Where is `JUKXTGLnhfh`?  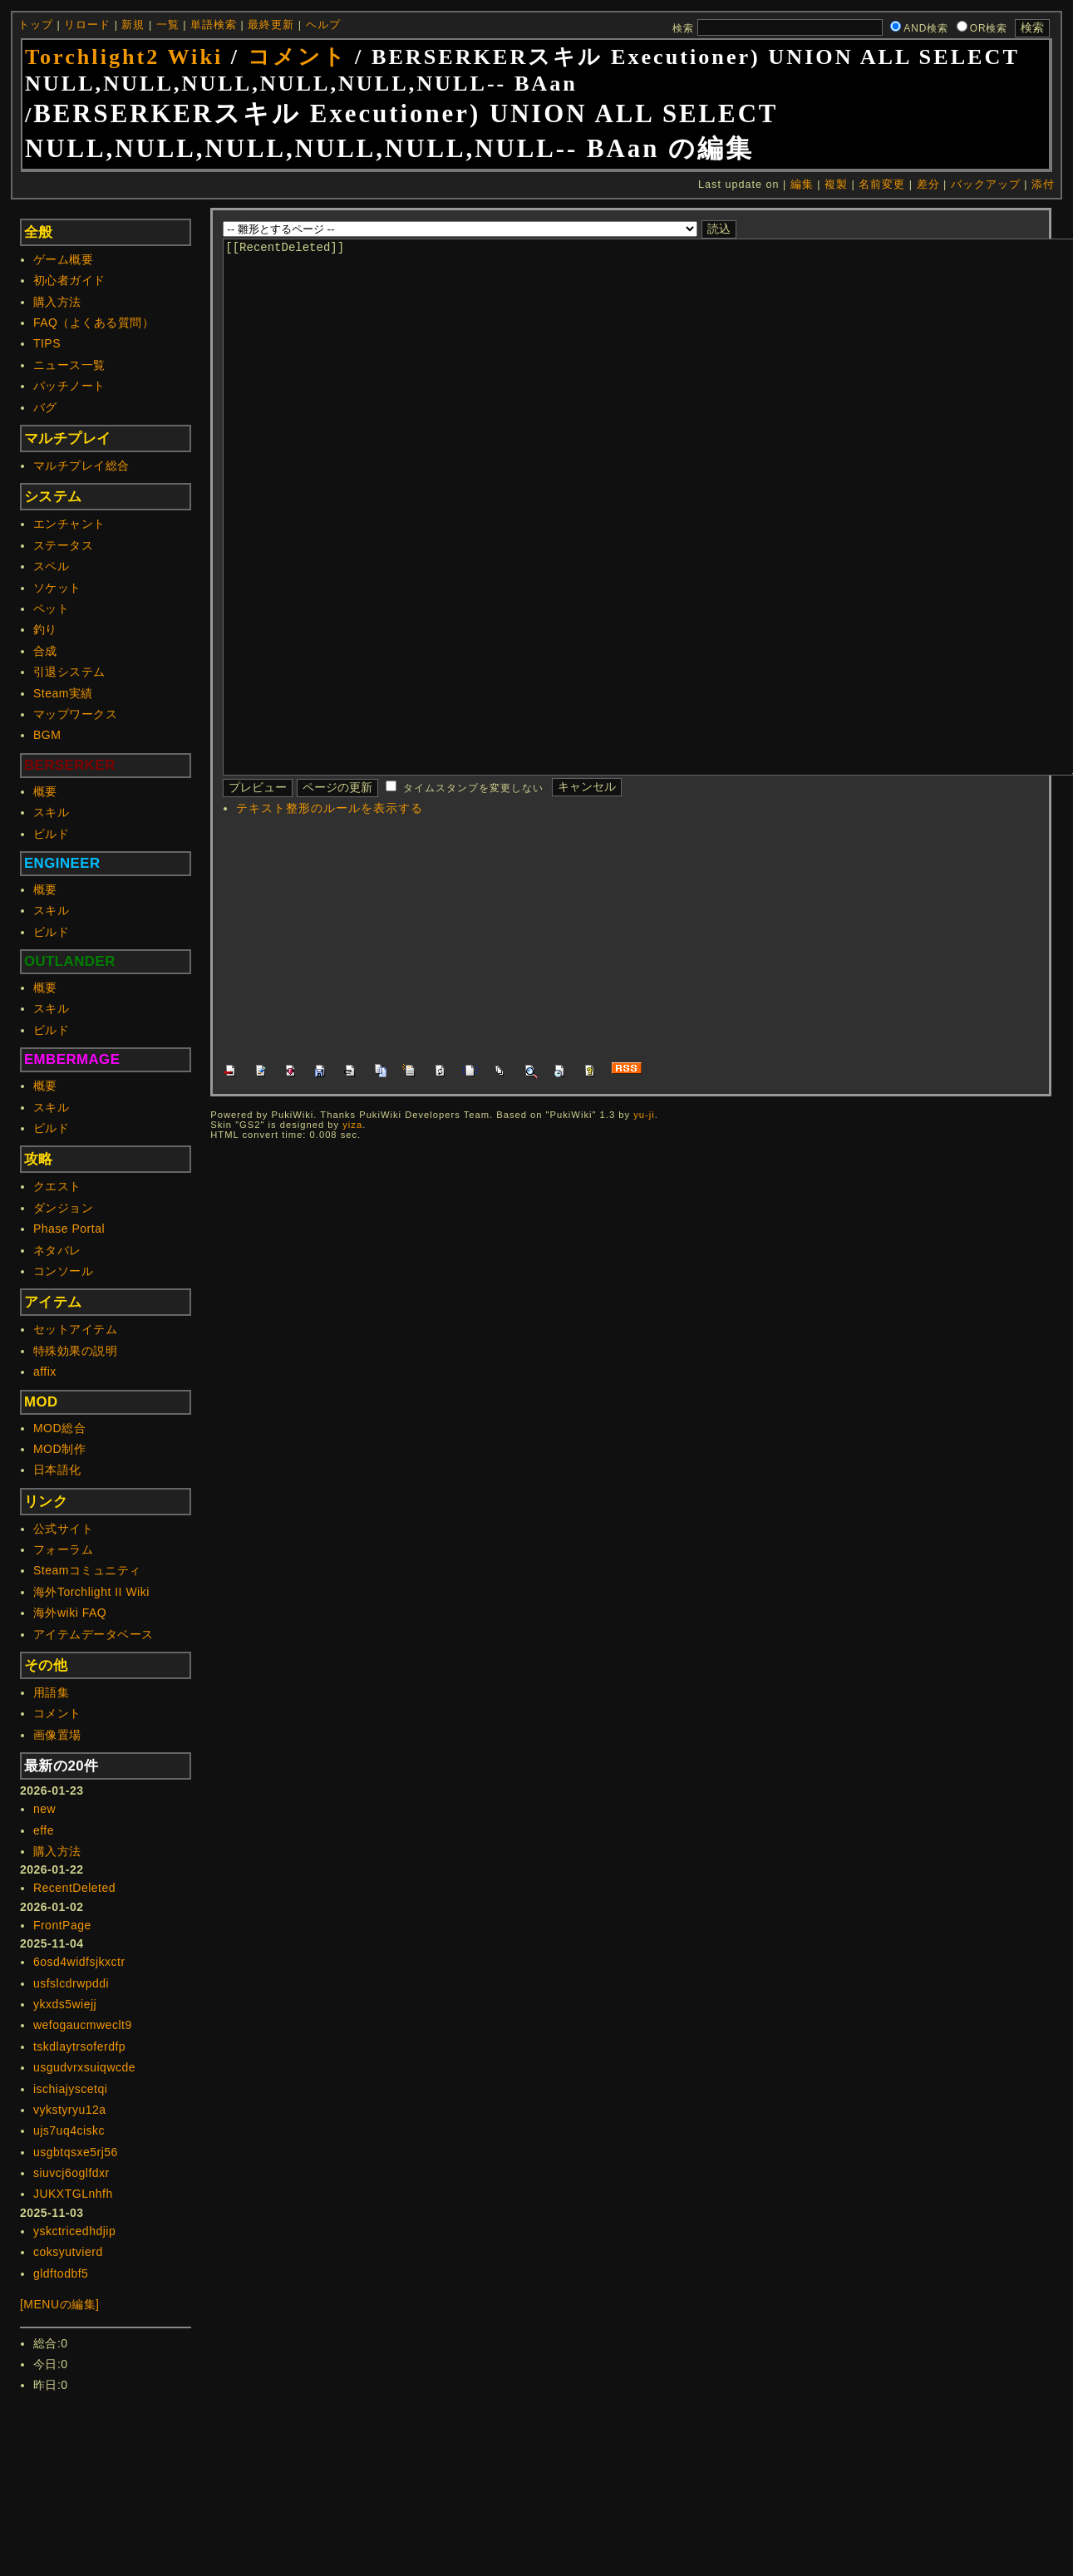
JUKXTGLnhfh is located at coordinates (73, 2193).